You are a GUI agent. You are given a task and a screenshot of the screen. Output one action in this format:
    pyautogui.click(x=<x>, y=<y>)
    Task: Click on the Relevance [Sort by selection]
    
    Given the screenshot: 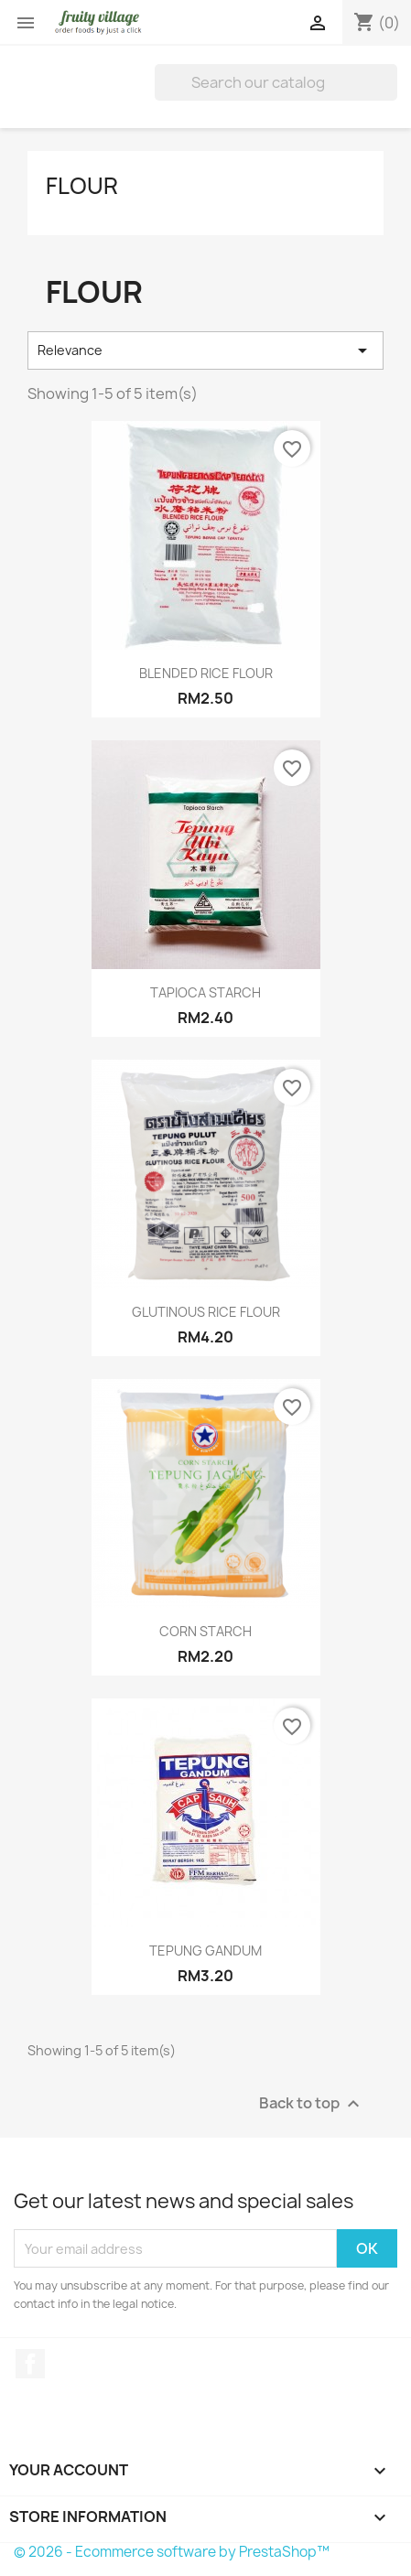 What is the action you would take?
    pyautogui.click(x=205, y=350)
    